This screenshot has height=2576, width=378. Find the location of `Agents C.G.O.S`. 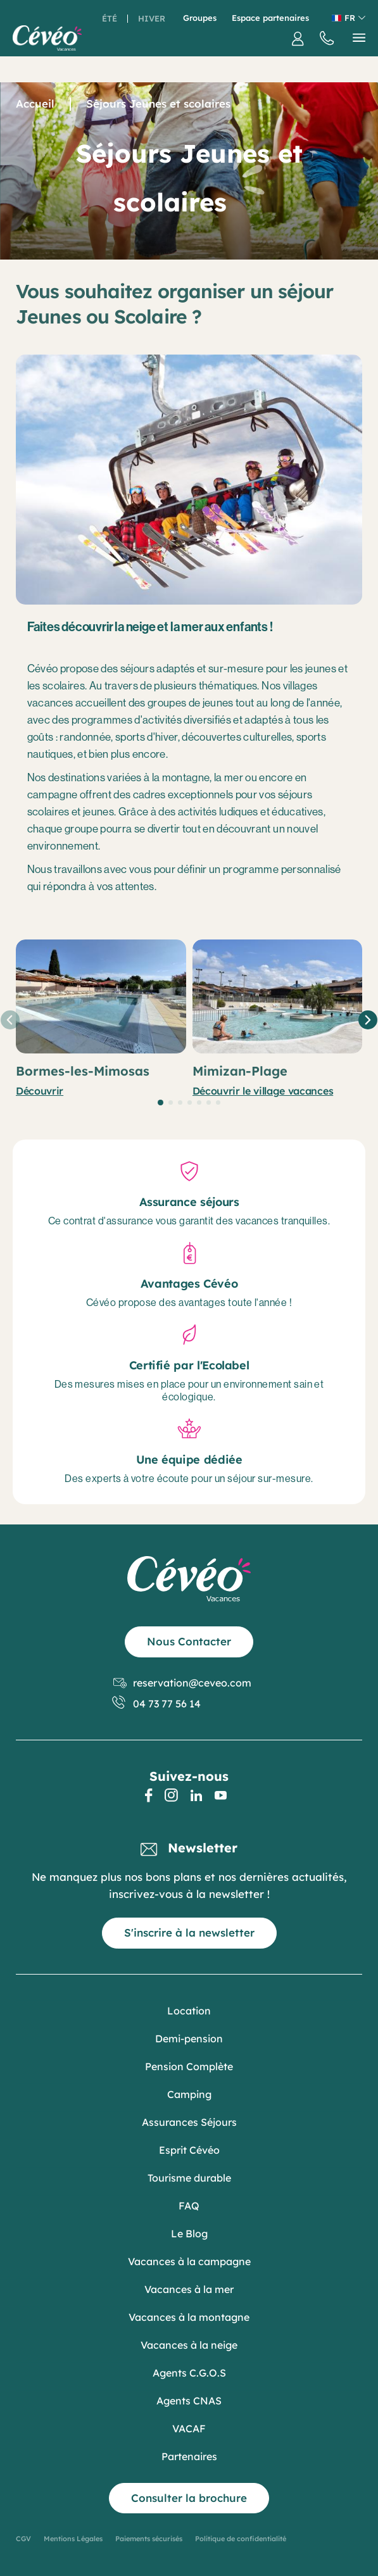

Agents C.G.O.S is located at coordinates (189, 2372).